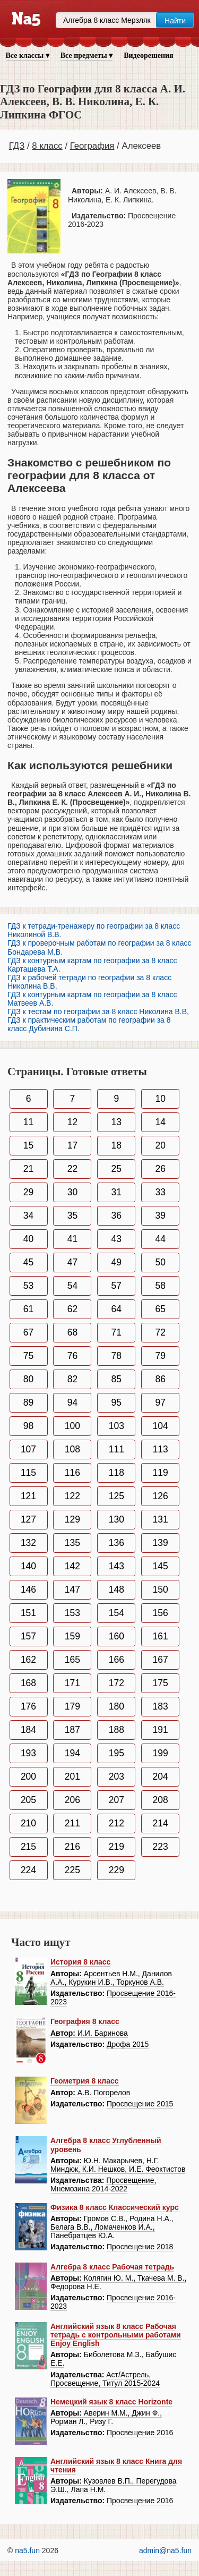 The width and height of the screenshot is (199, 2576). Describe the element at coordinates (160, 1379) in the screenshot. I see `86` at that location.